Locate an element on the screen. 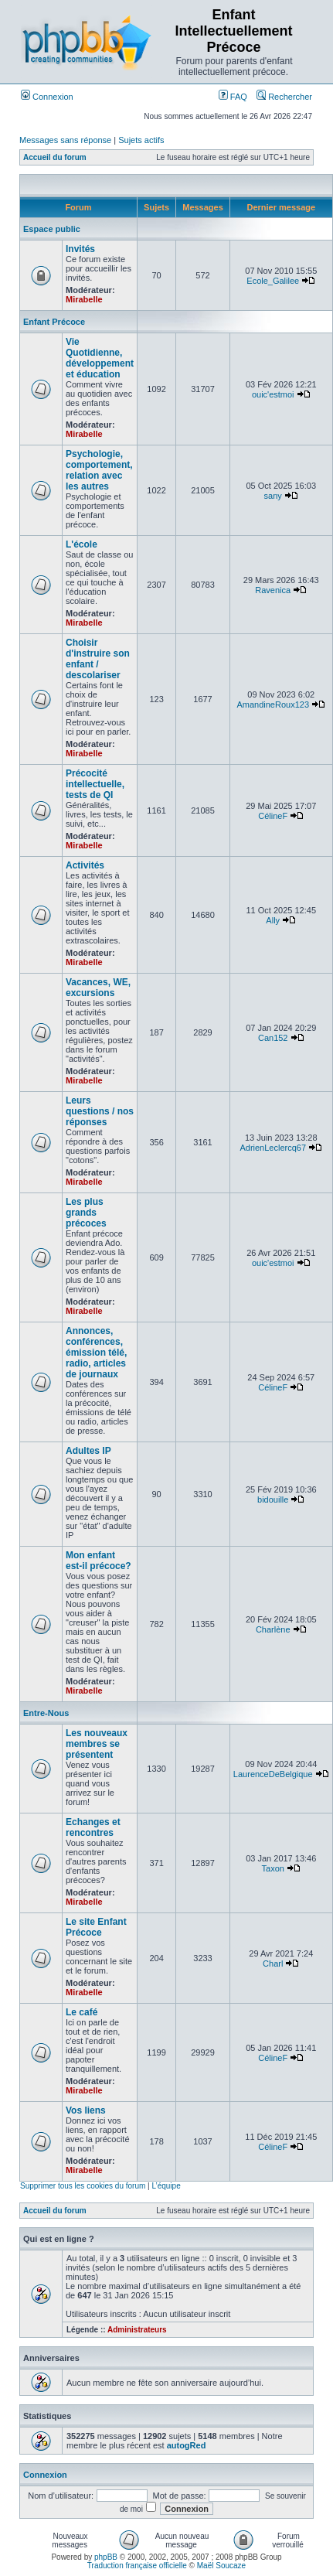 This screenshot has height=2576, width=333. Les plus grands précoces is located at coordinates (86, 1212).